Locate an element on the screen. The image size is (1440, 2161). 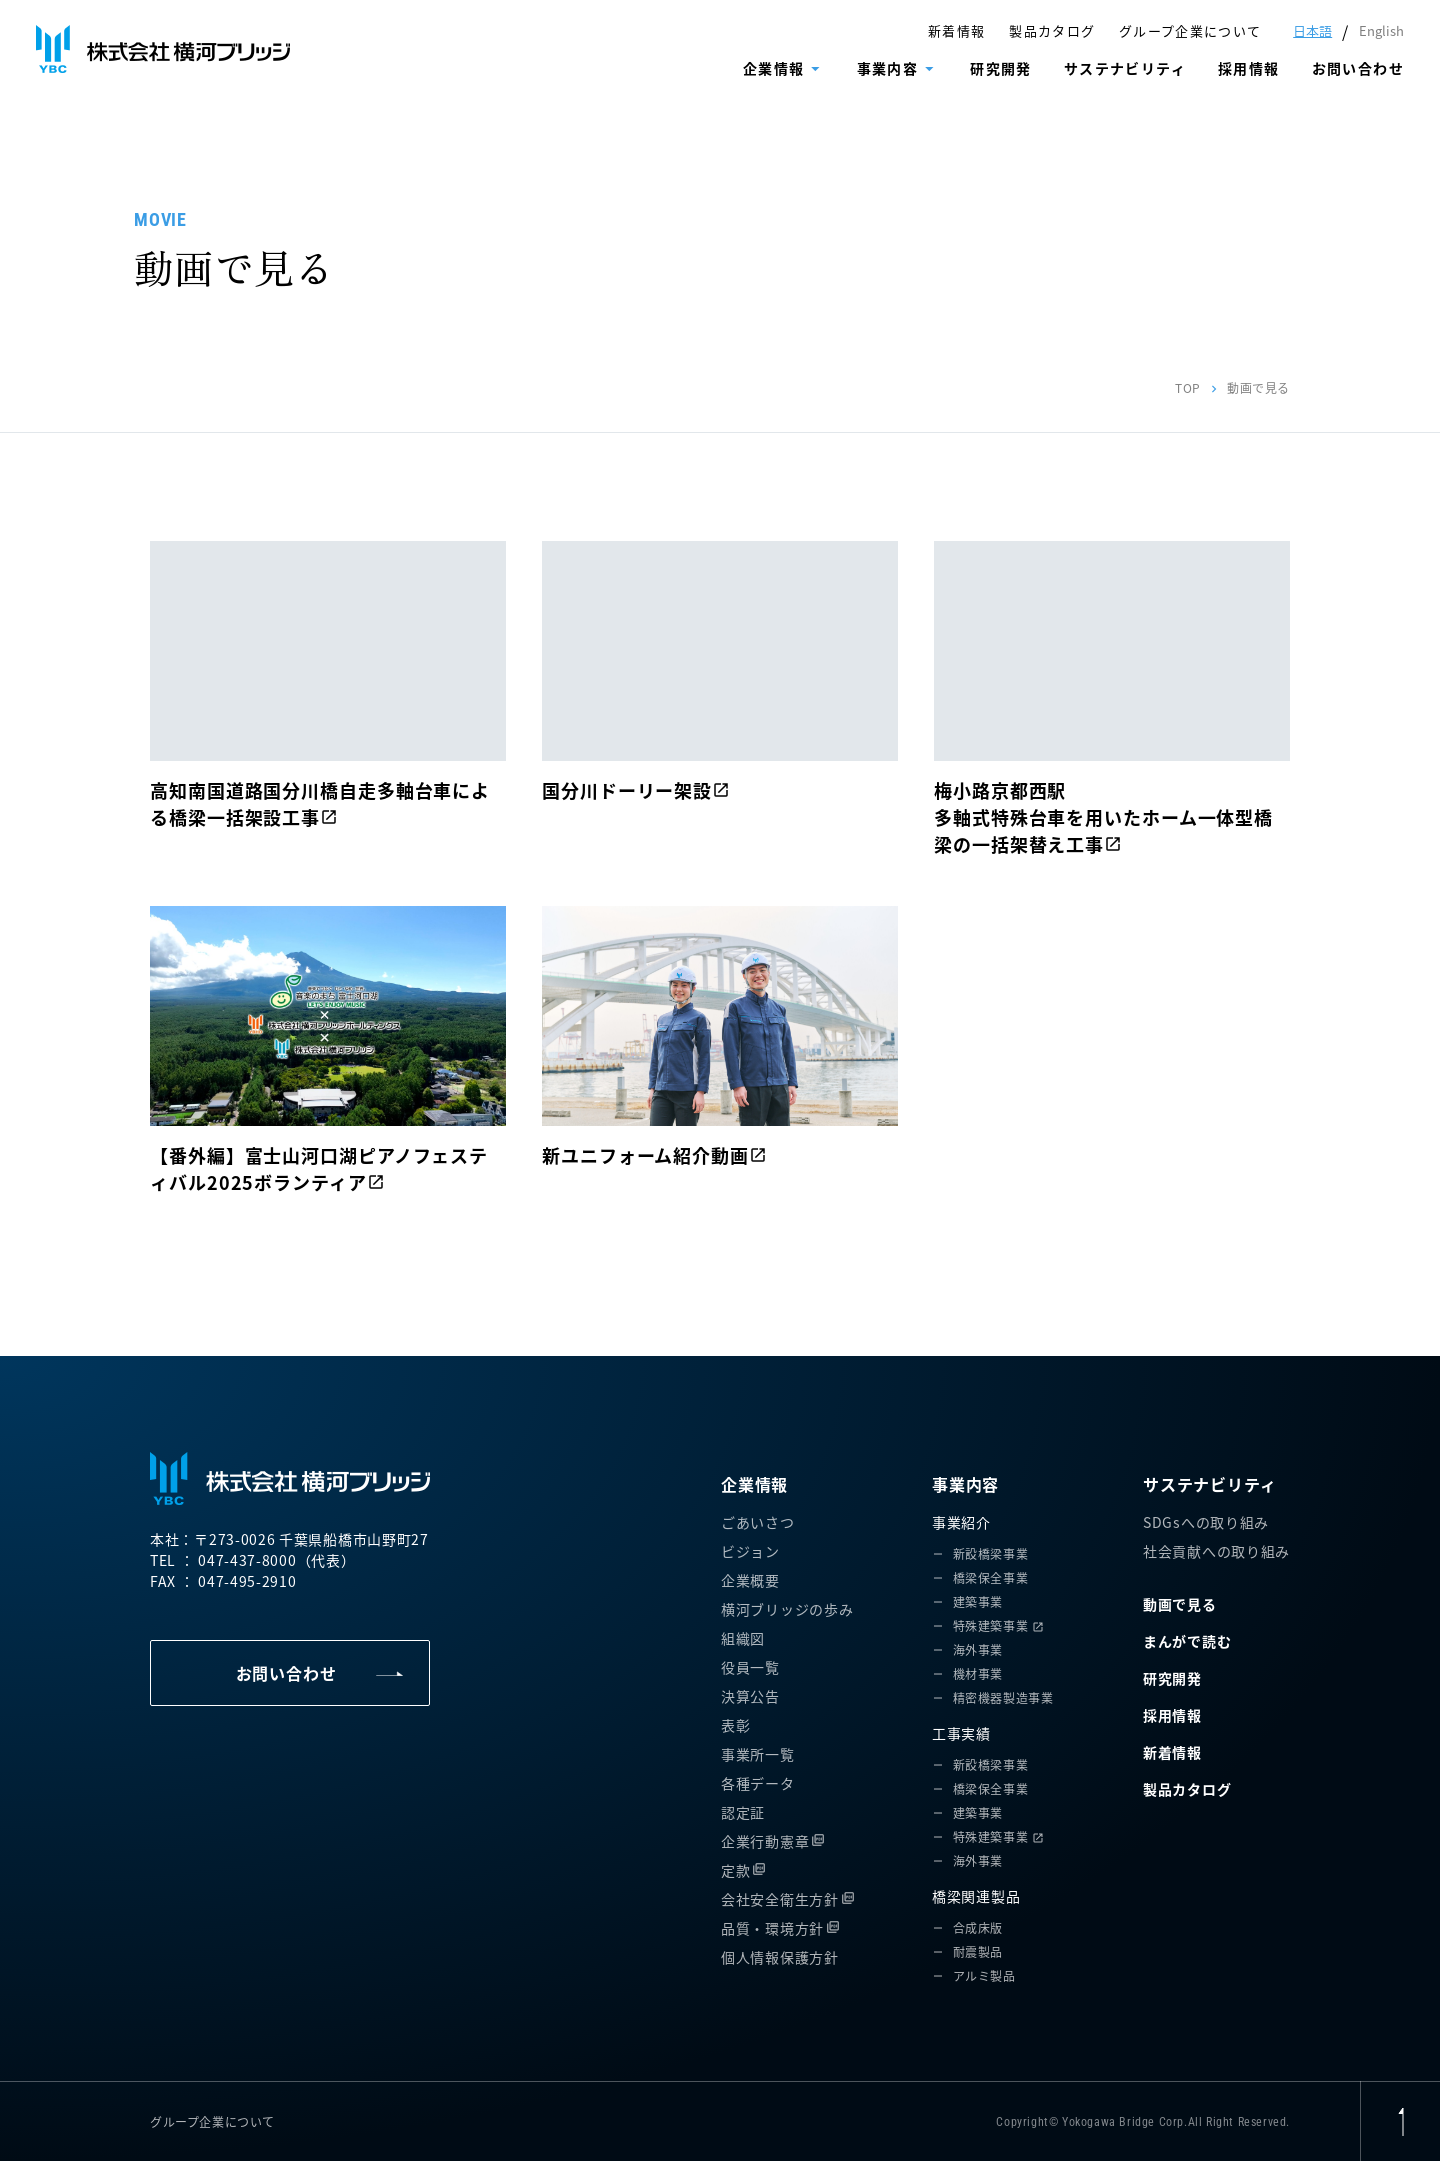
製品カタログ is located at coordinates (1052, 30).